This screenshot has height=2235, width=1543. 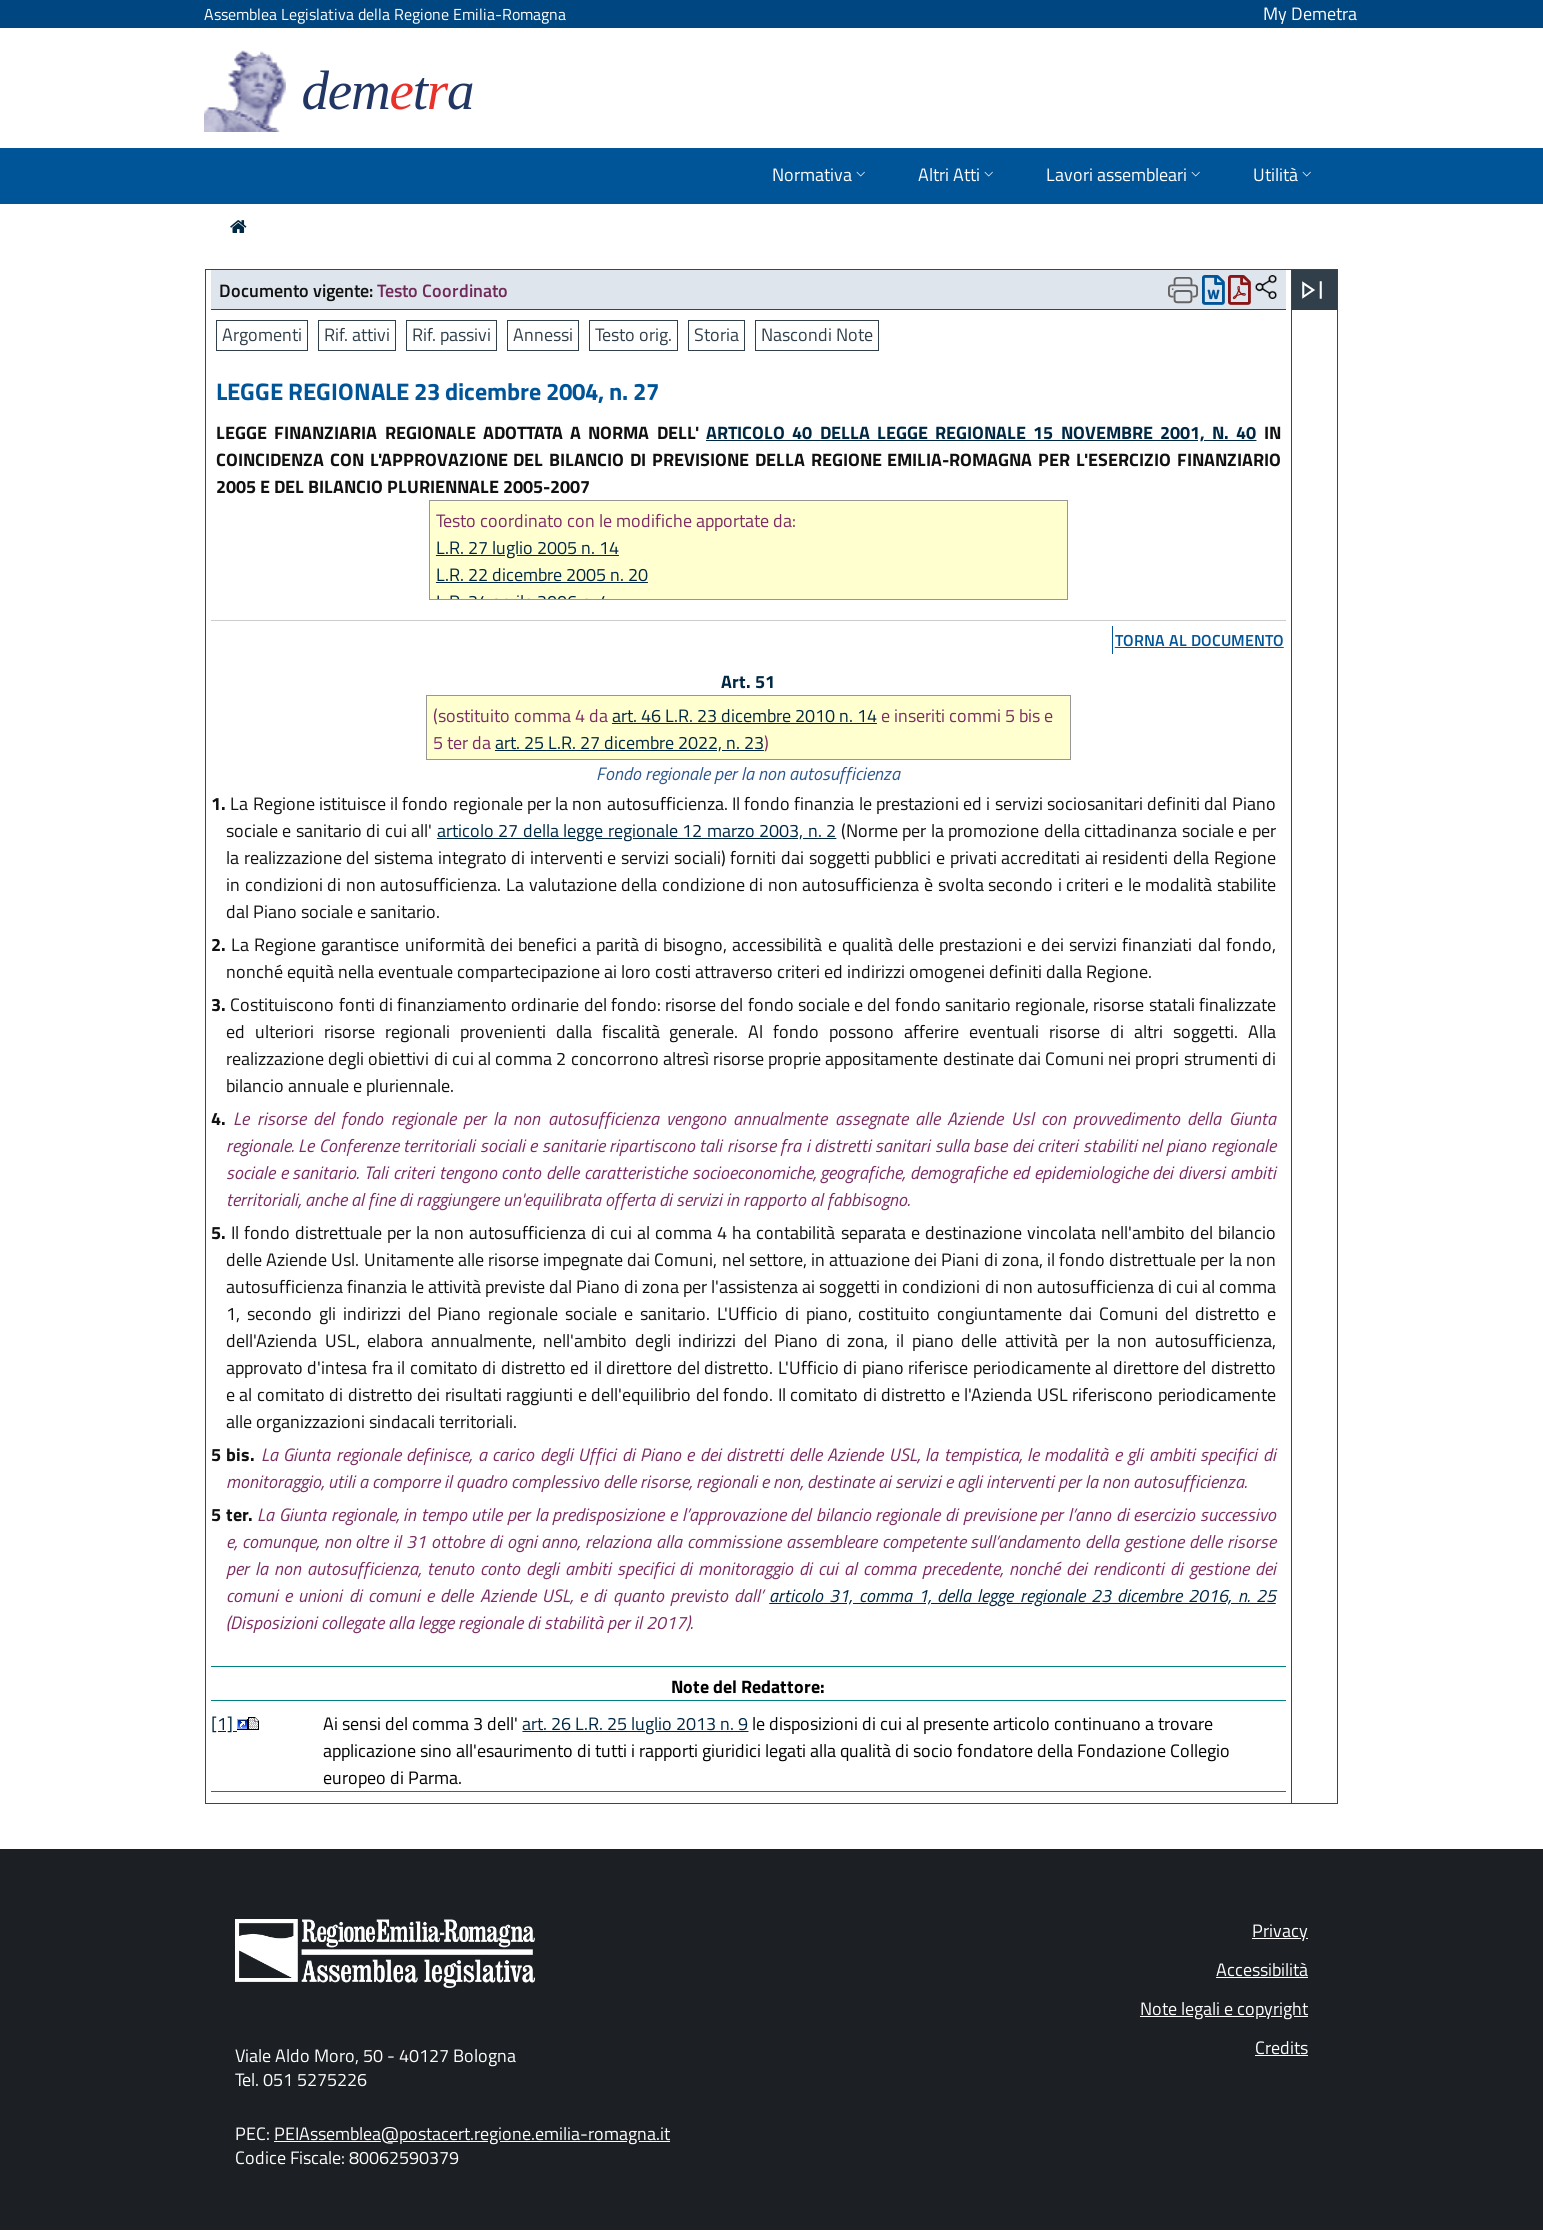 I want to click on [1], so click(x=224, y=1723).